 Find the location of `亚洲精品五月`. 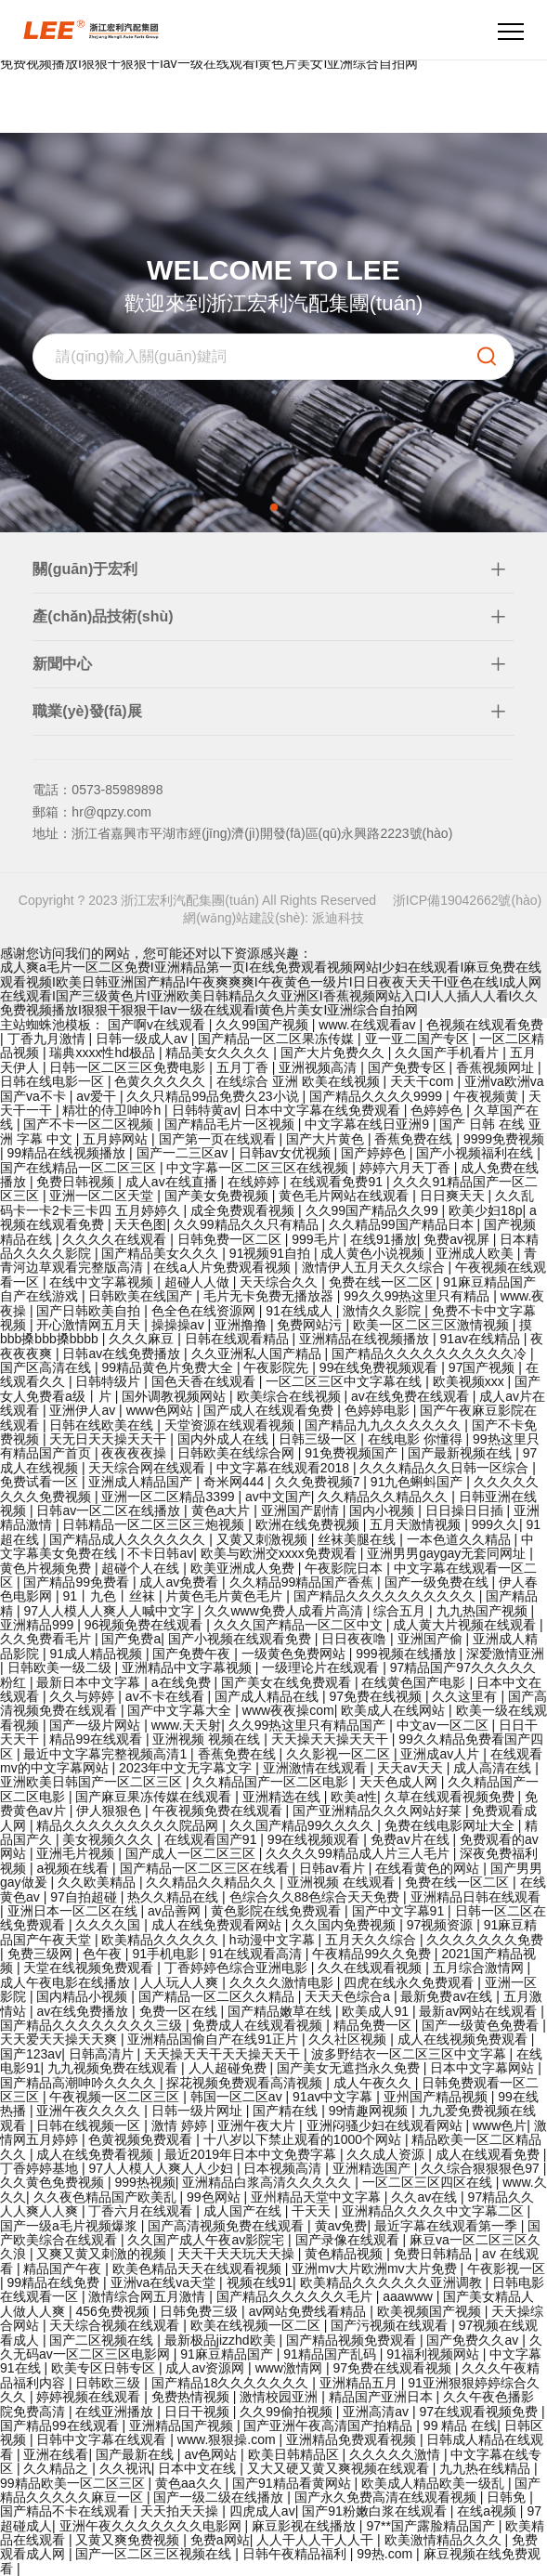

亚洲精品五月 is located at coordinates (360, 2382).